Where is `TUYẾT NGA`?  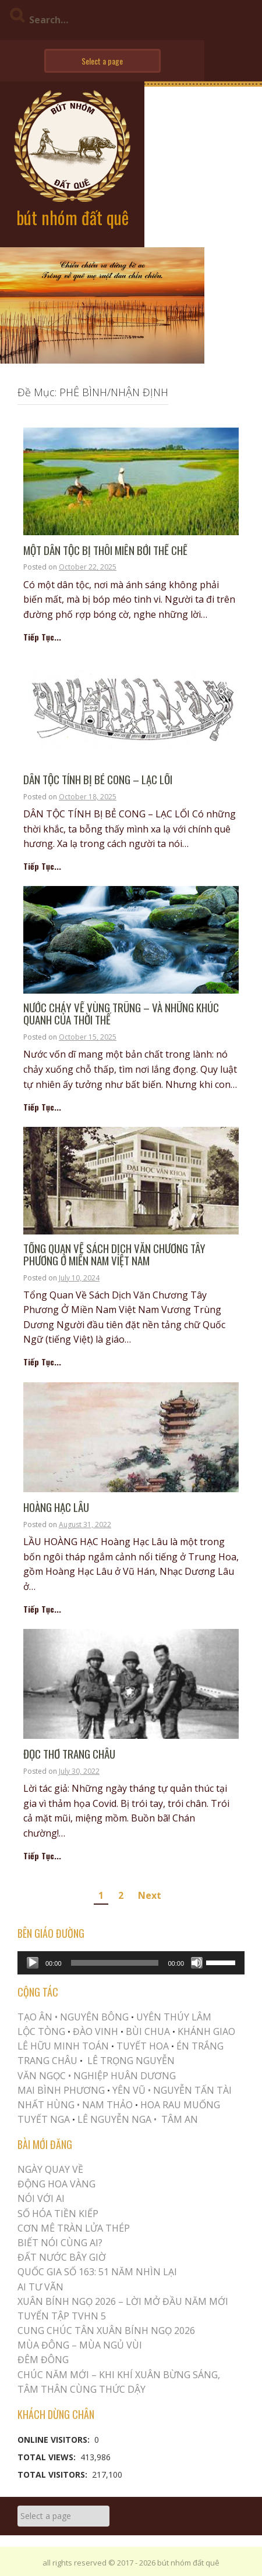
TUYẾT NGA is located at coordinates (44, 2119).